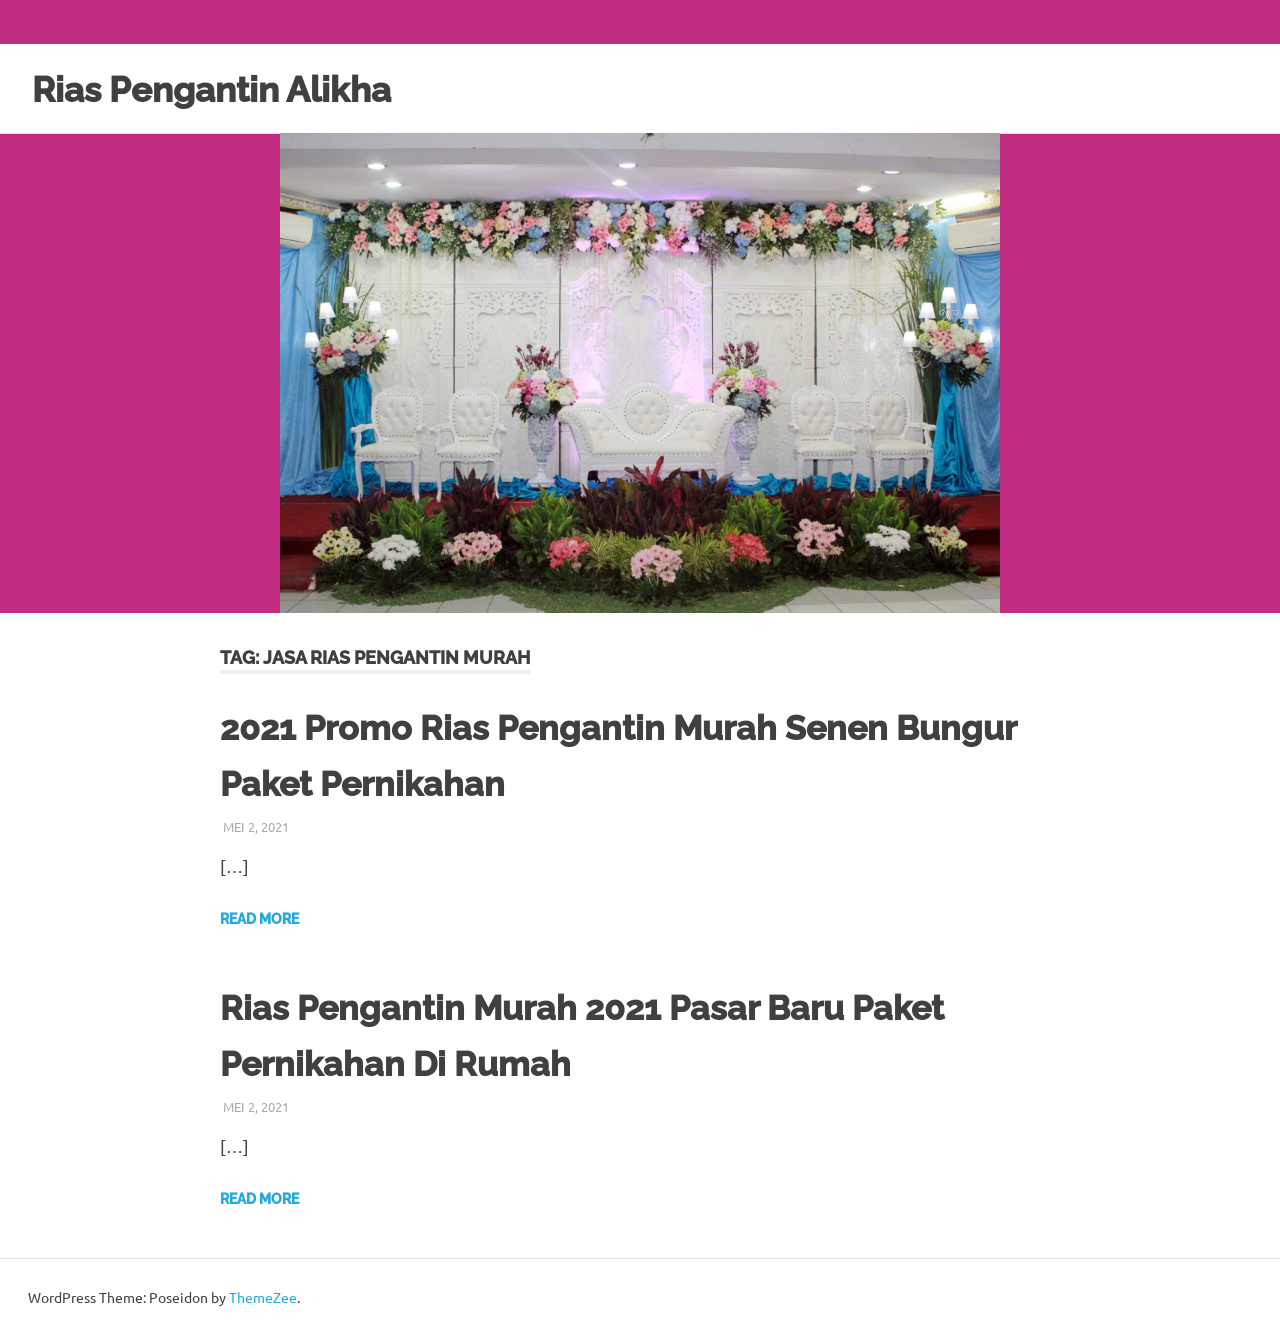 This screenshot has width=1280, height=1336. I want to click on Read more, so click(259, 919).